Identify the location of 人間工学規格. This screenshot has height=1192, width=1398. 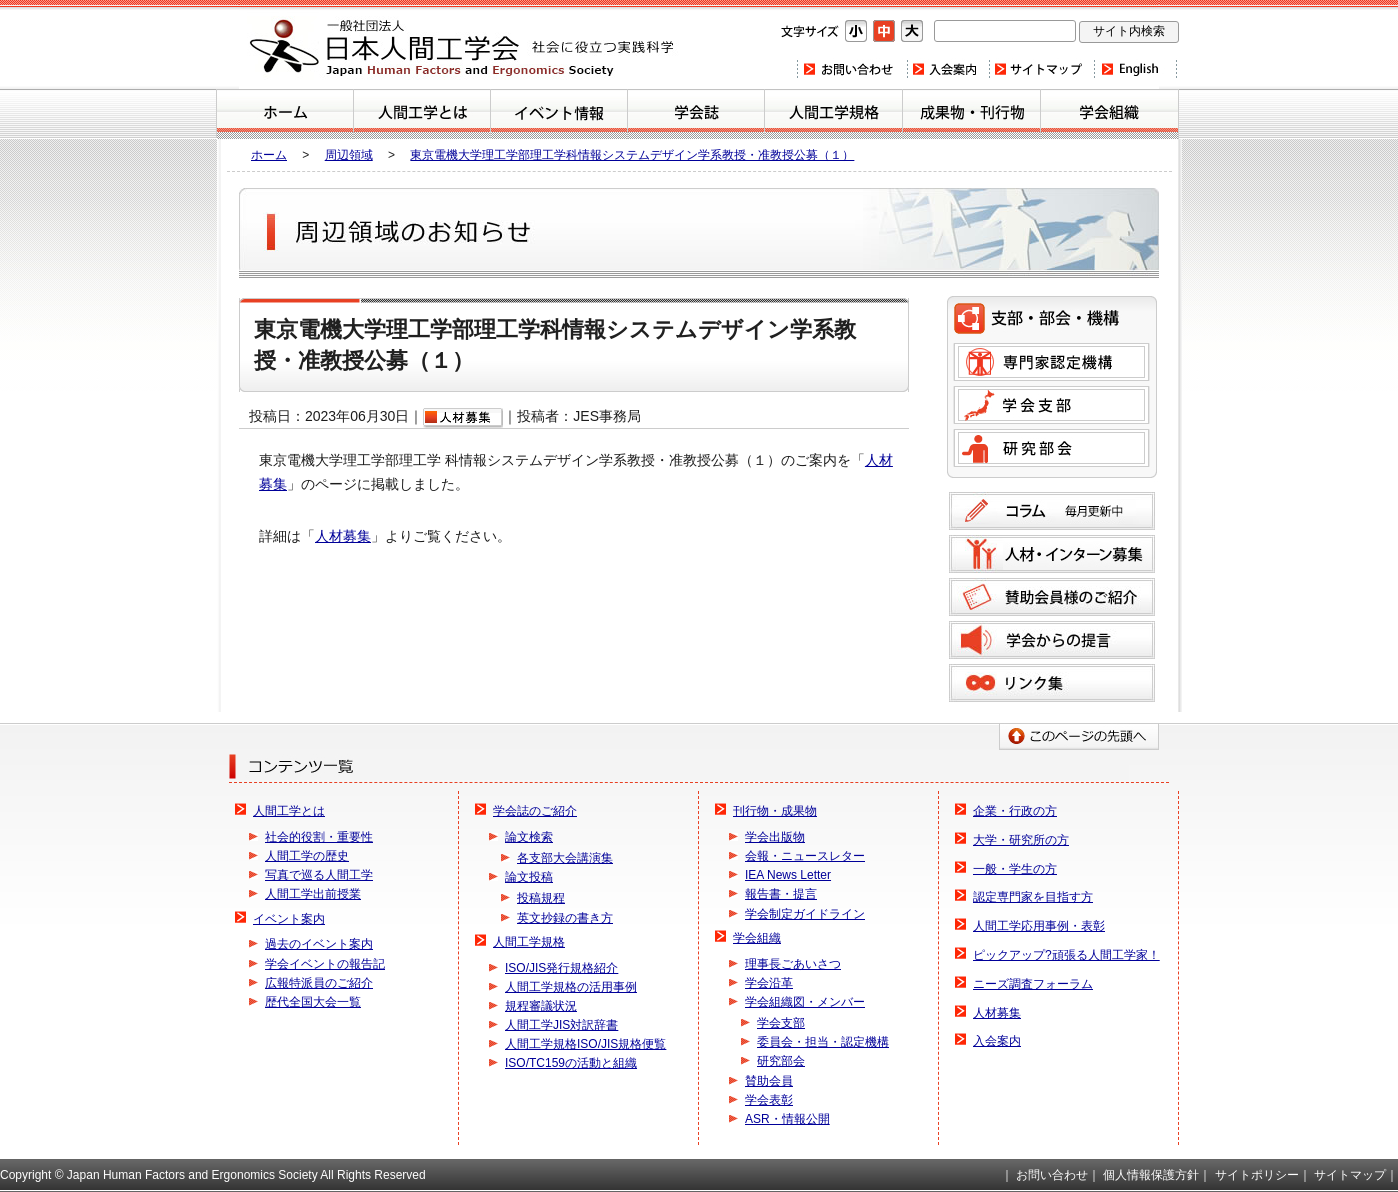
(833, 114).